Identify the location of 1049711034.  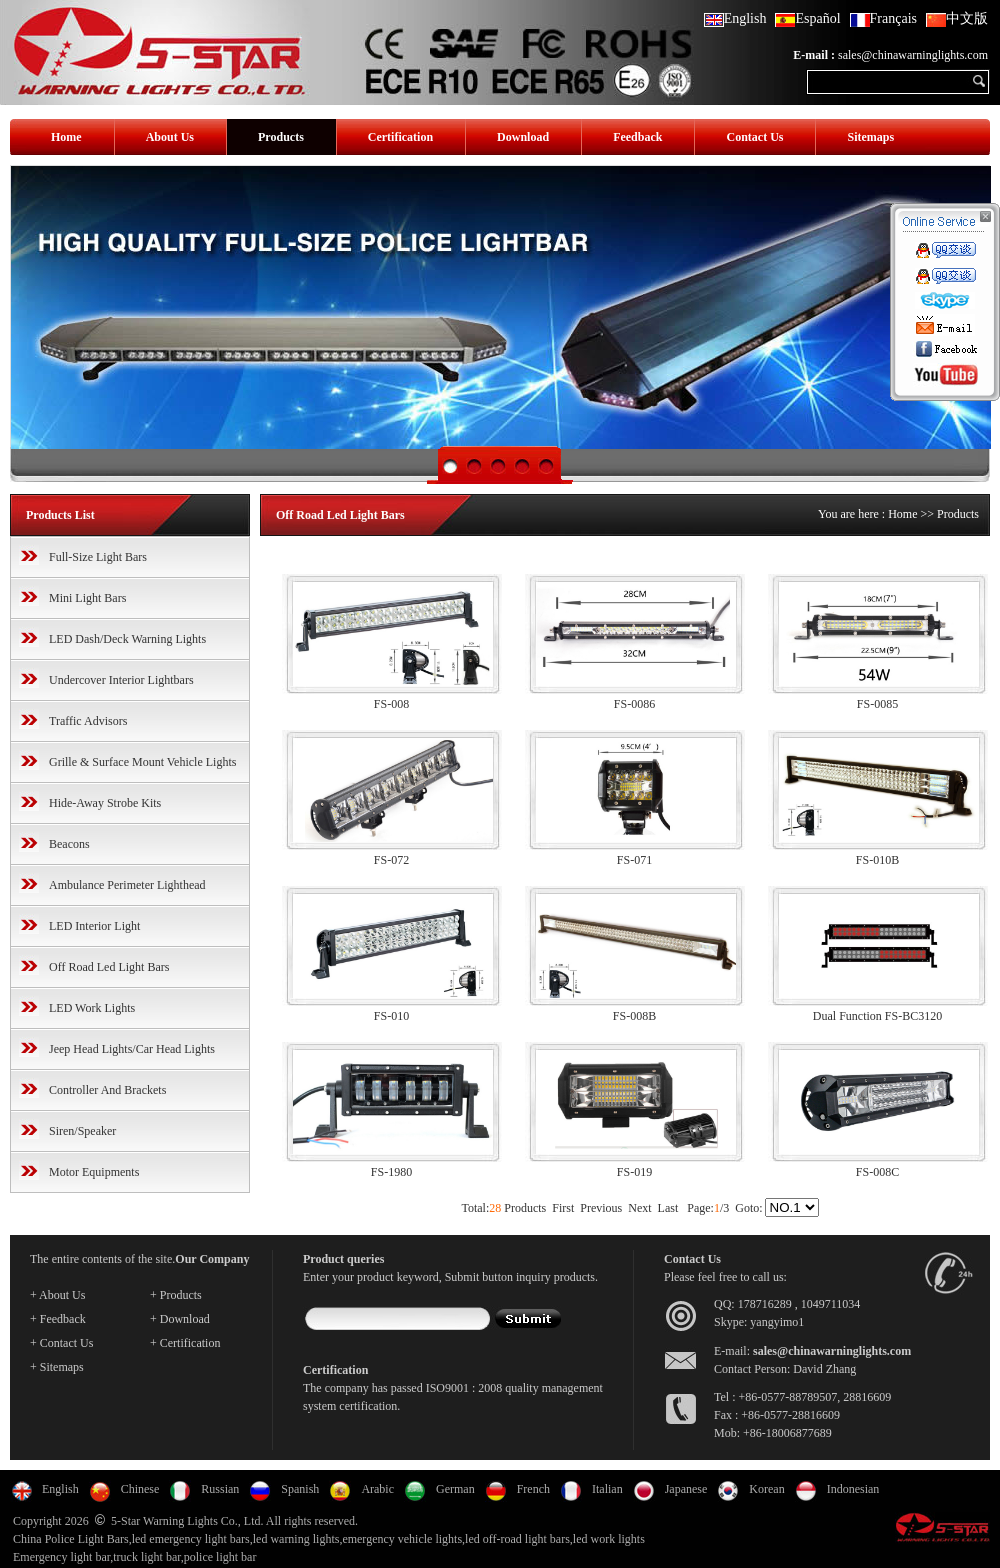
(831, 1304).